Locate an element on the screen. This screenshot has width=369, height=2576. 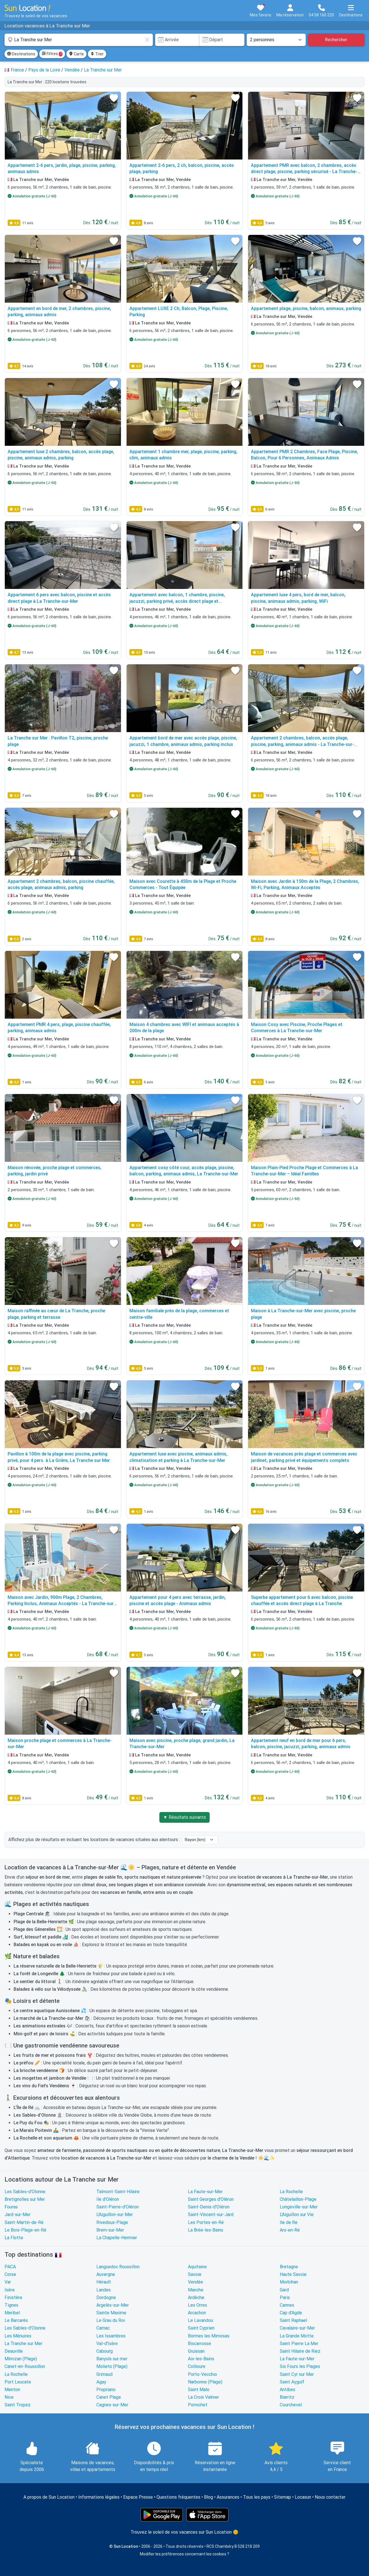
Saint Pierre La Mer is located at coordinates (299, 2343).